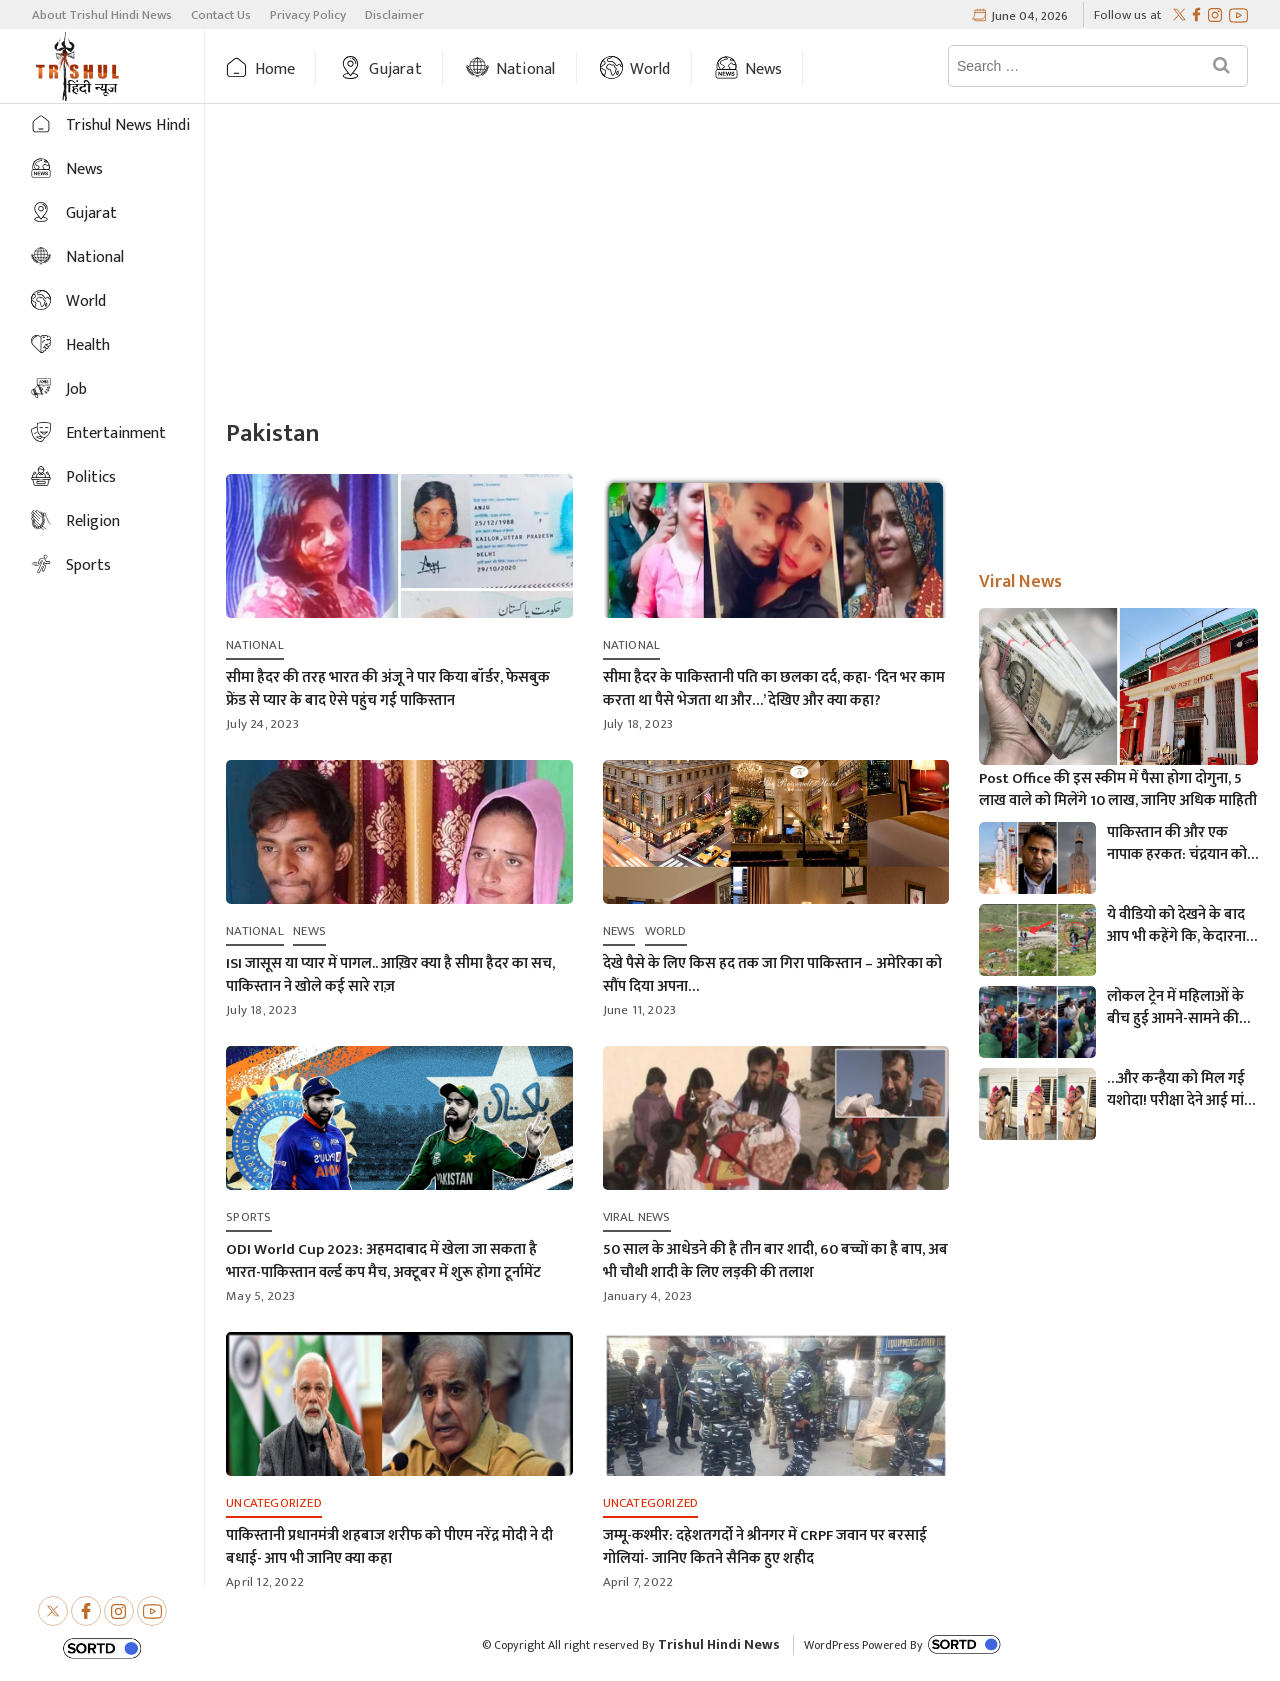  What do you see at coordinates (650, 69) in the screenshot?
I see `World` at bounding box center [650, 69].